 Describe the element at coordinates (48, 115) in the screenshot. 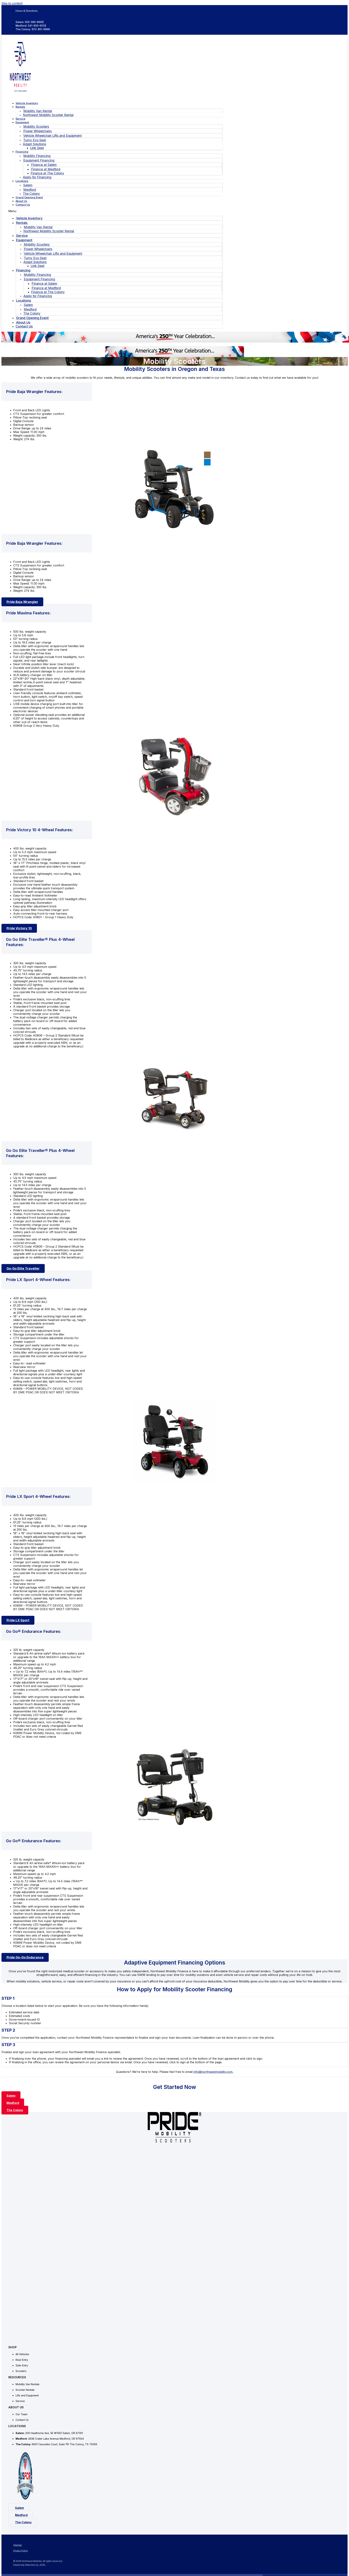

I see `Northwest Mobility Scooter Rental` at that location.